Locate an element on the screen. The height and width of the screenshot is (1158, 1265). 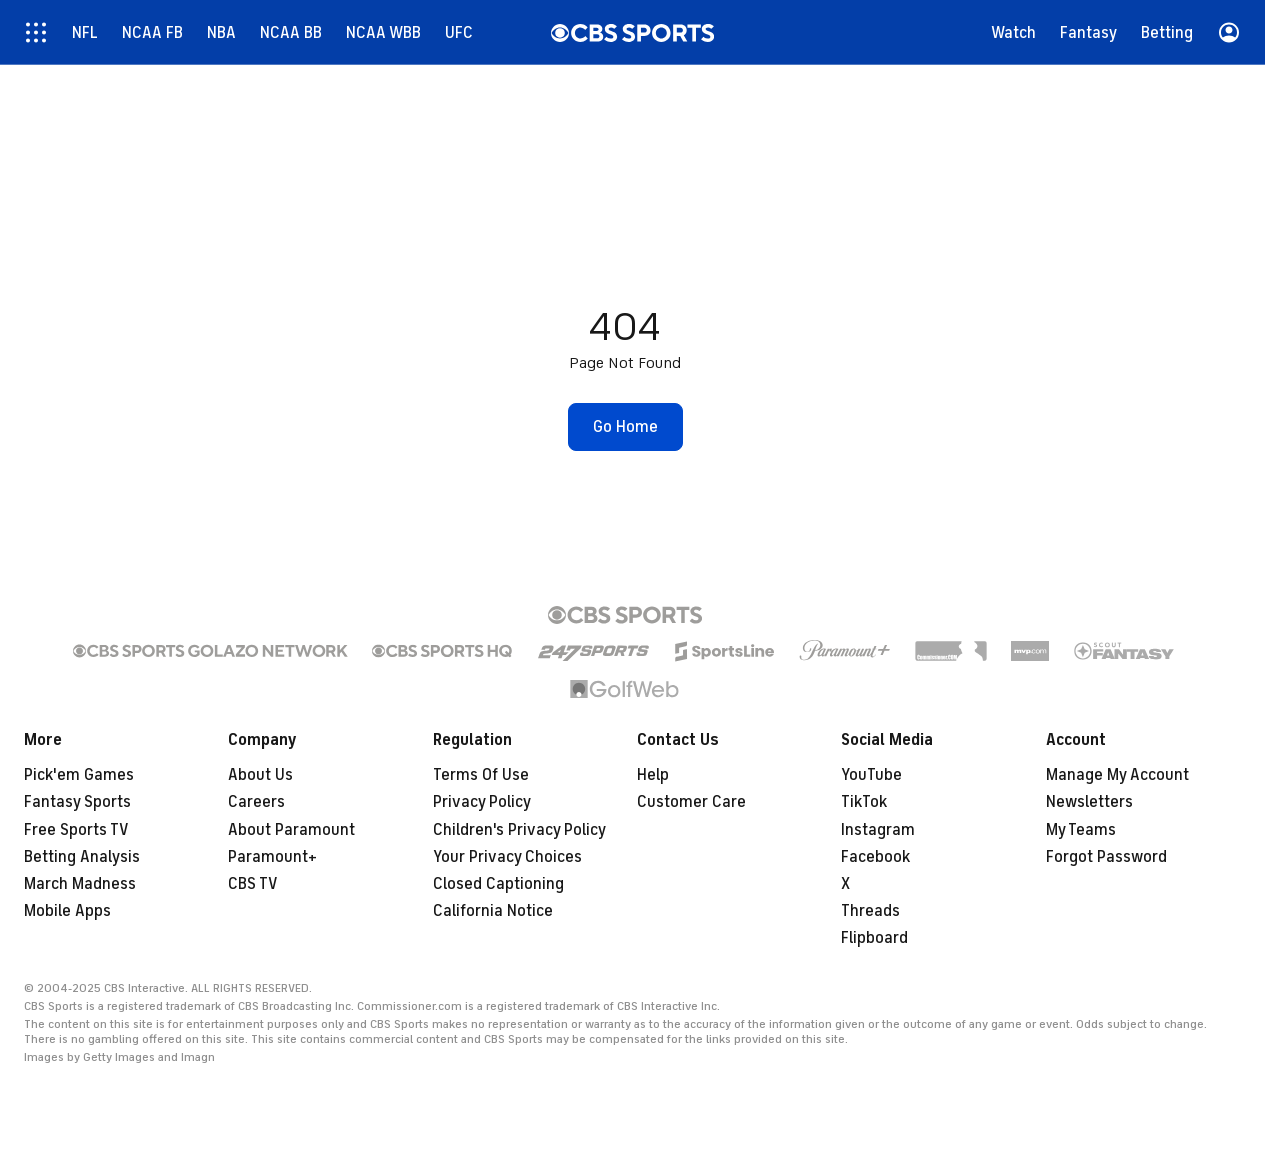
[button] is located at coordinates (625, 427).